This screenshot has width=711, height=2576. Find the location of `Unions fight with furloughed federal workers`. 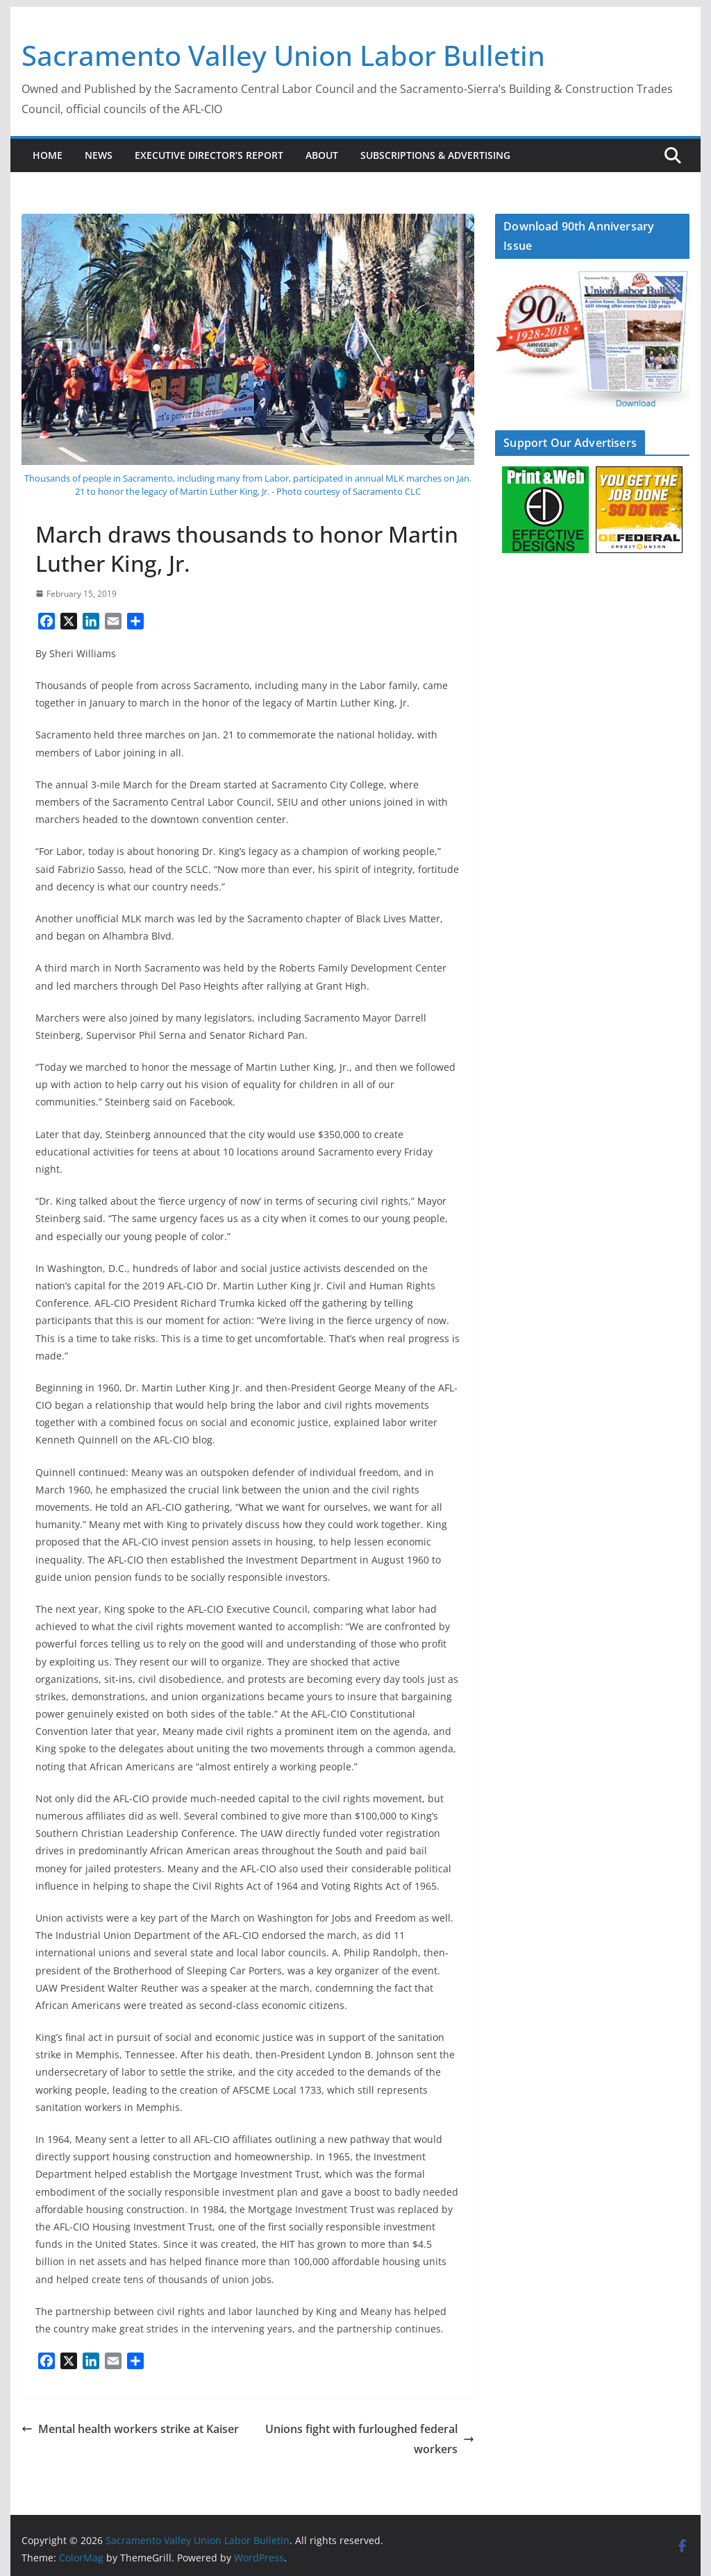

Unions fight with furloughed federal workers is located at coordinates (369, 2439).